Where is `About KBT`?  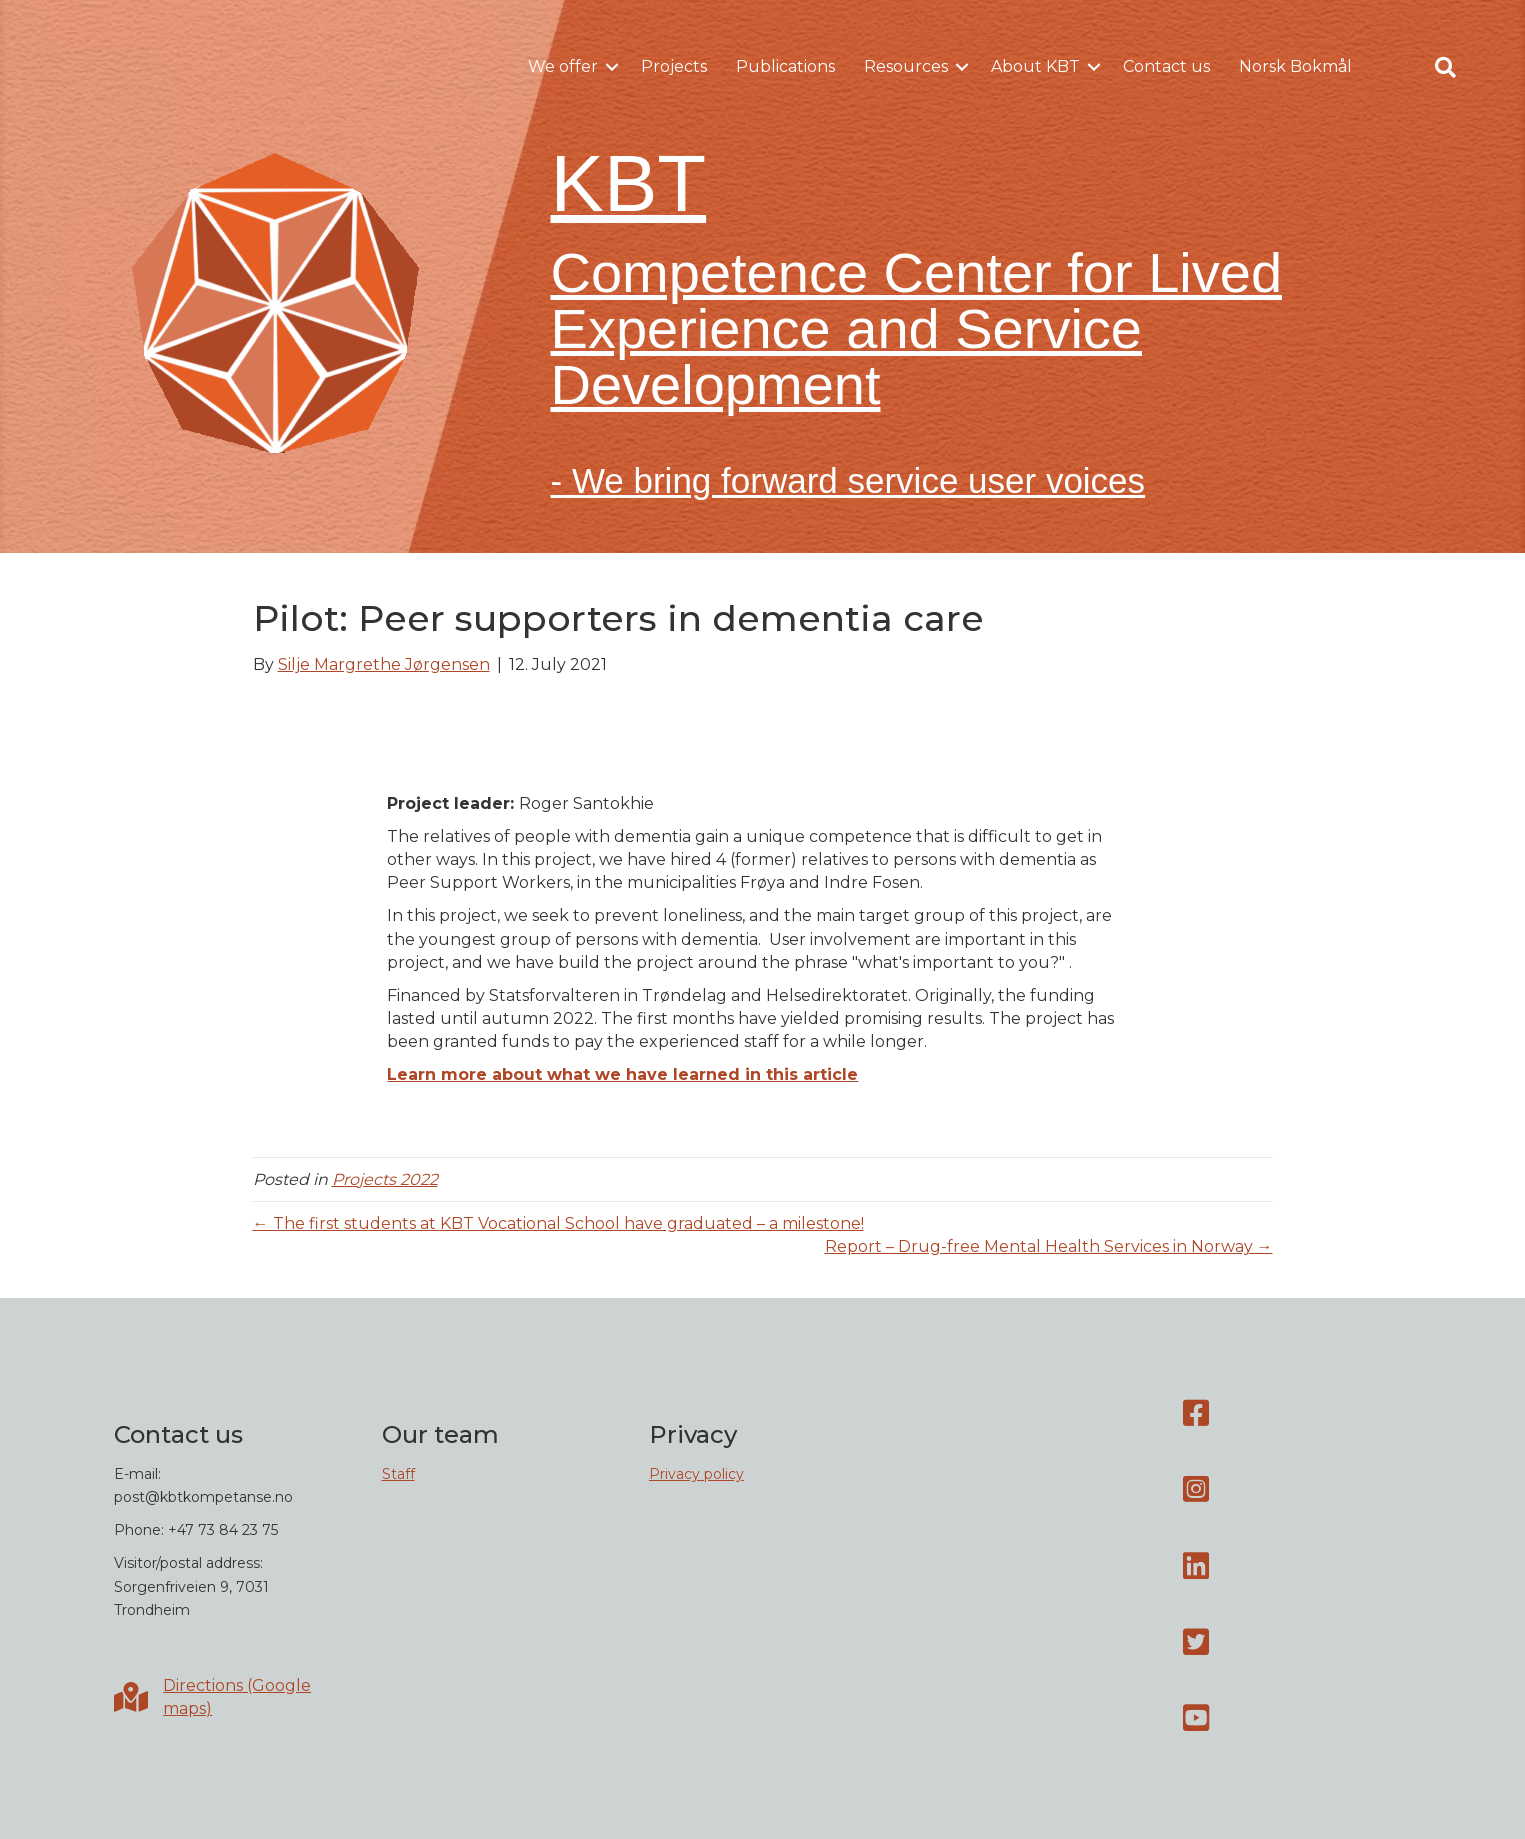
About KBT is located at coordinates (1035, 66).